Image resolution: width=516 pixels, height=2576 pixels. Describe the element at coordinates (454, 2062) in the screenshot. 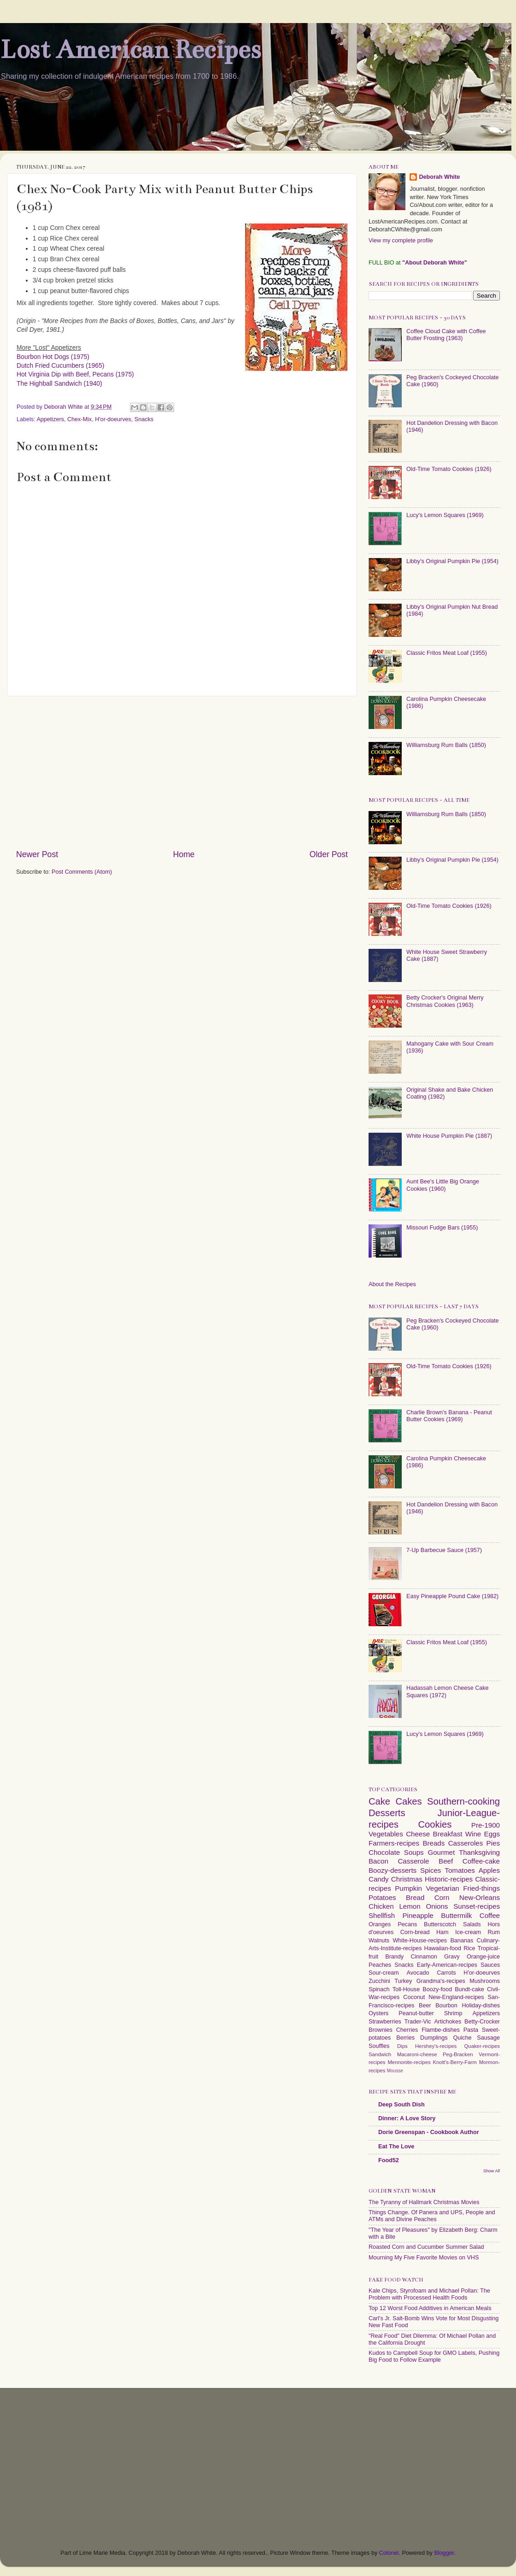

I see `Knott's-Berry-Farm` at that location.